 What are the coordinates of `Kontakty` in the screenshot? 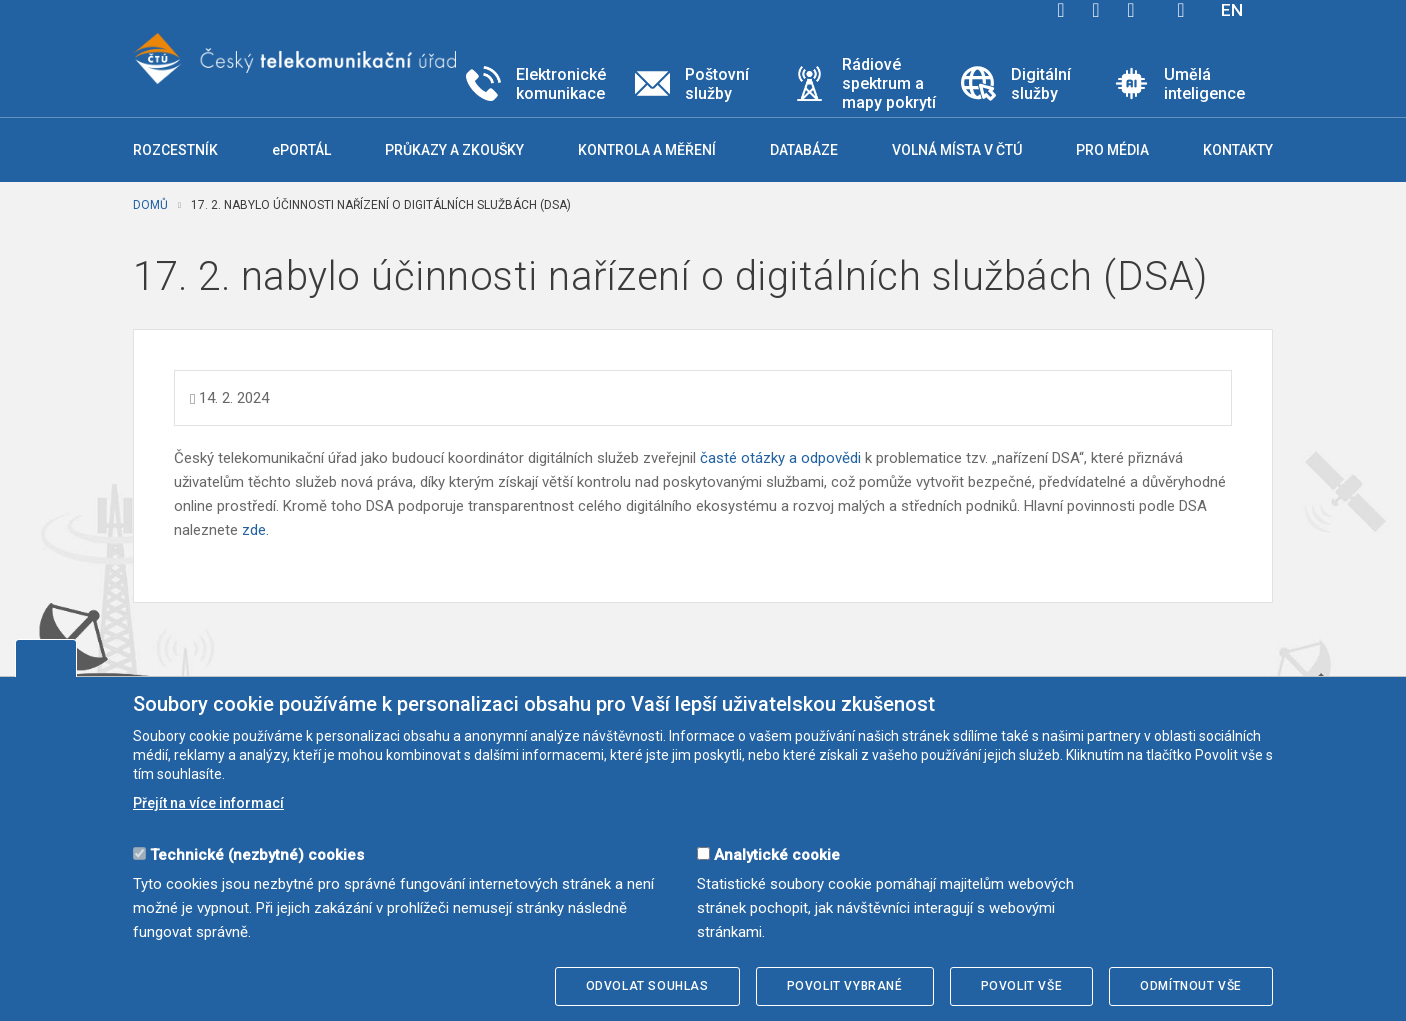 It's located at (1238, 150).